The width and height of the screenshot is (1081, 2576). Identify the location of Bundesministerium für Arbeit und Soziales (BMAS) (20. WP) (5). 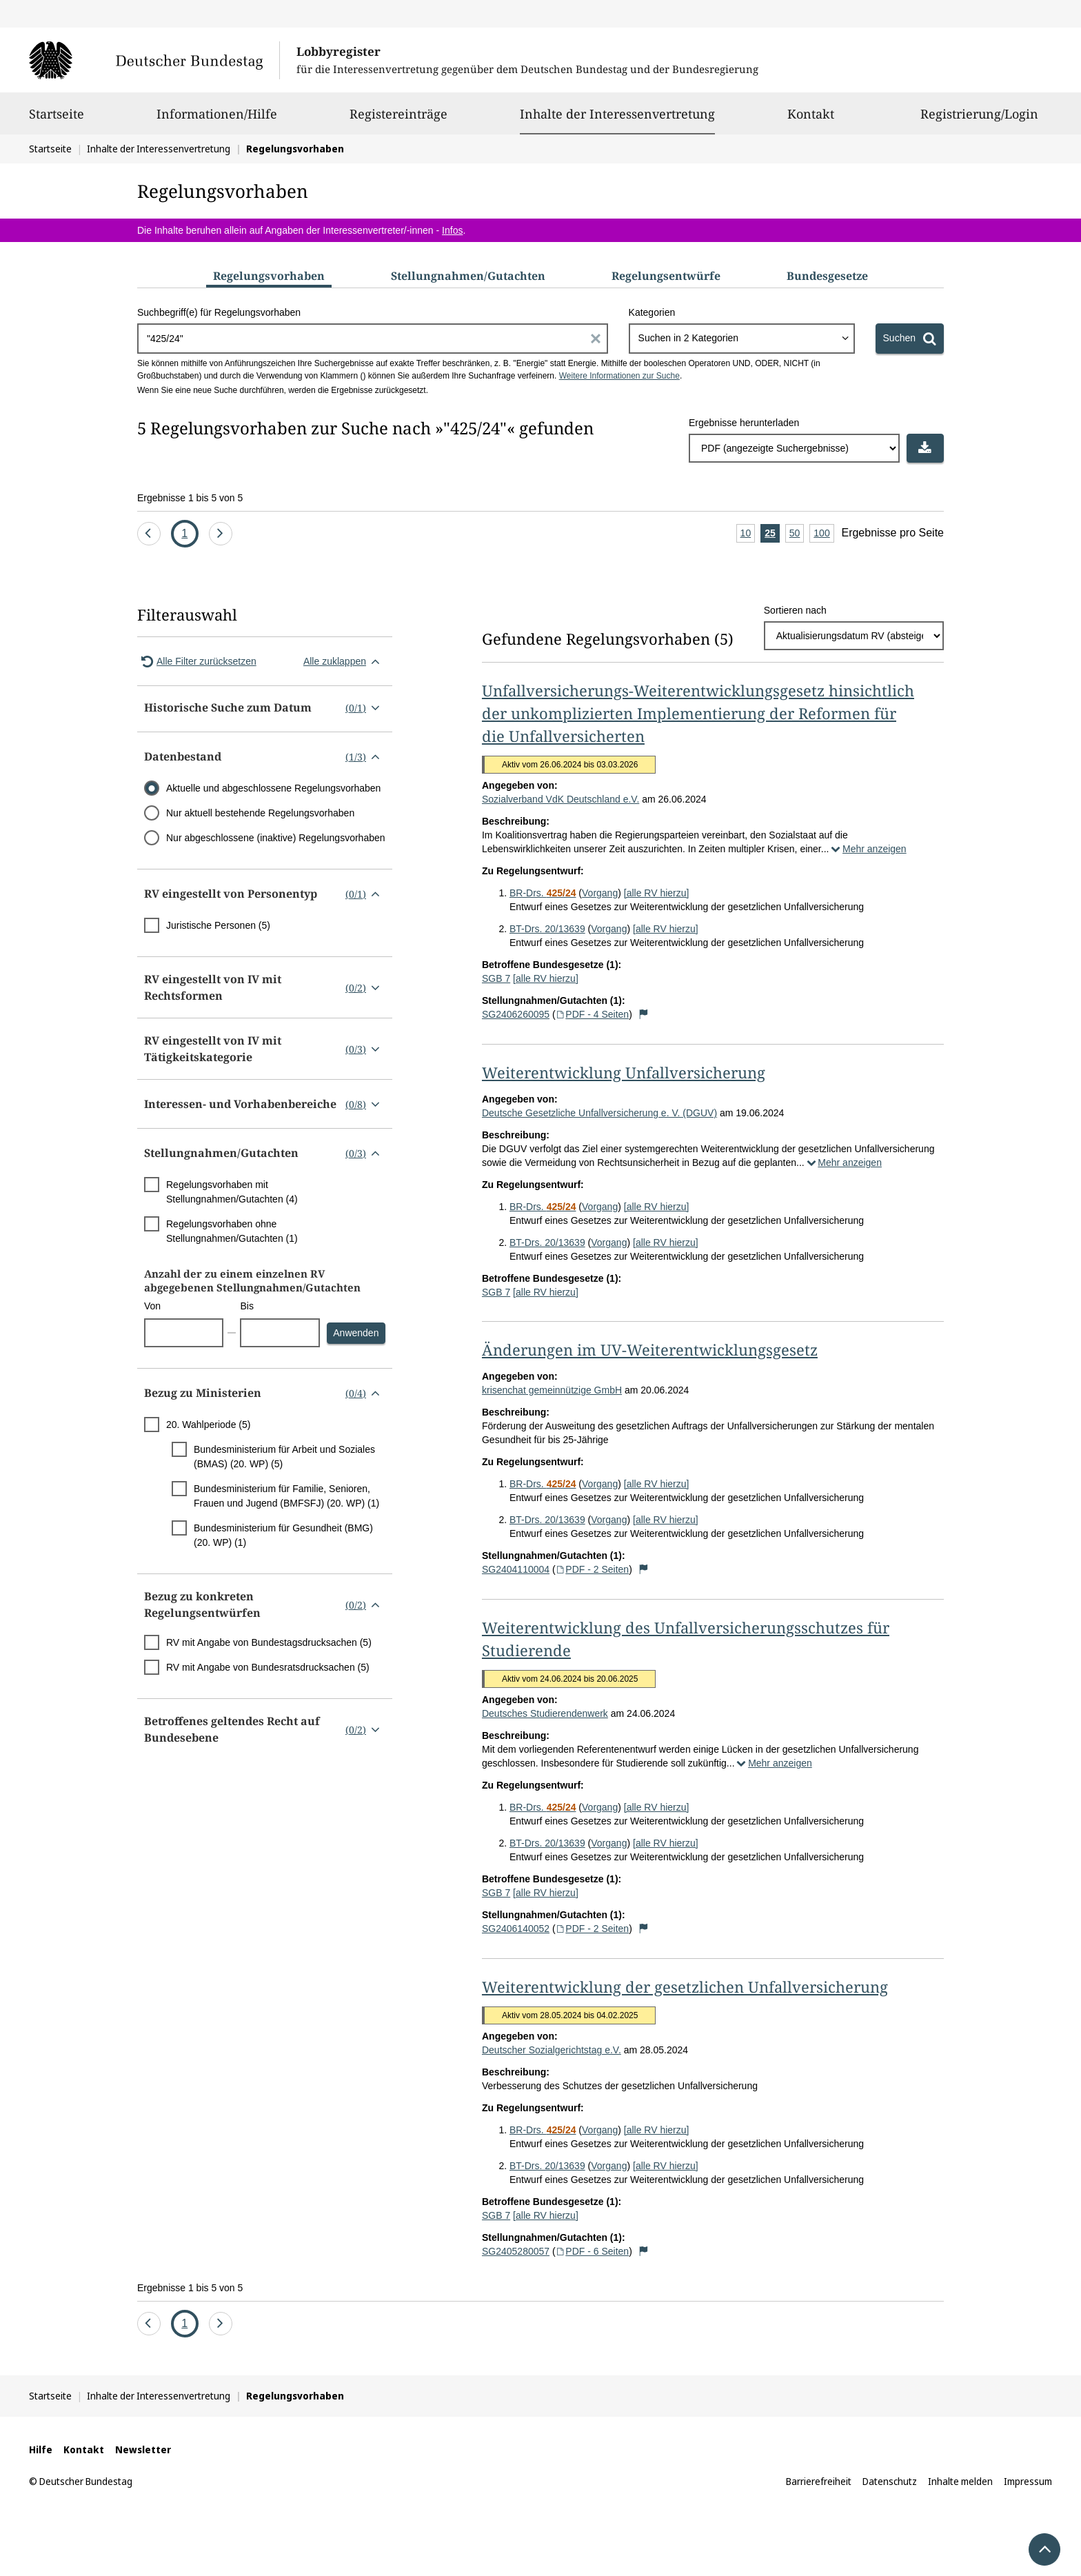
(284, 1456).